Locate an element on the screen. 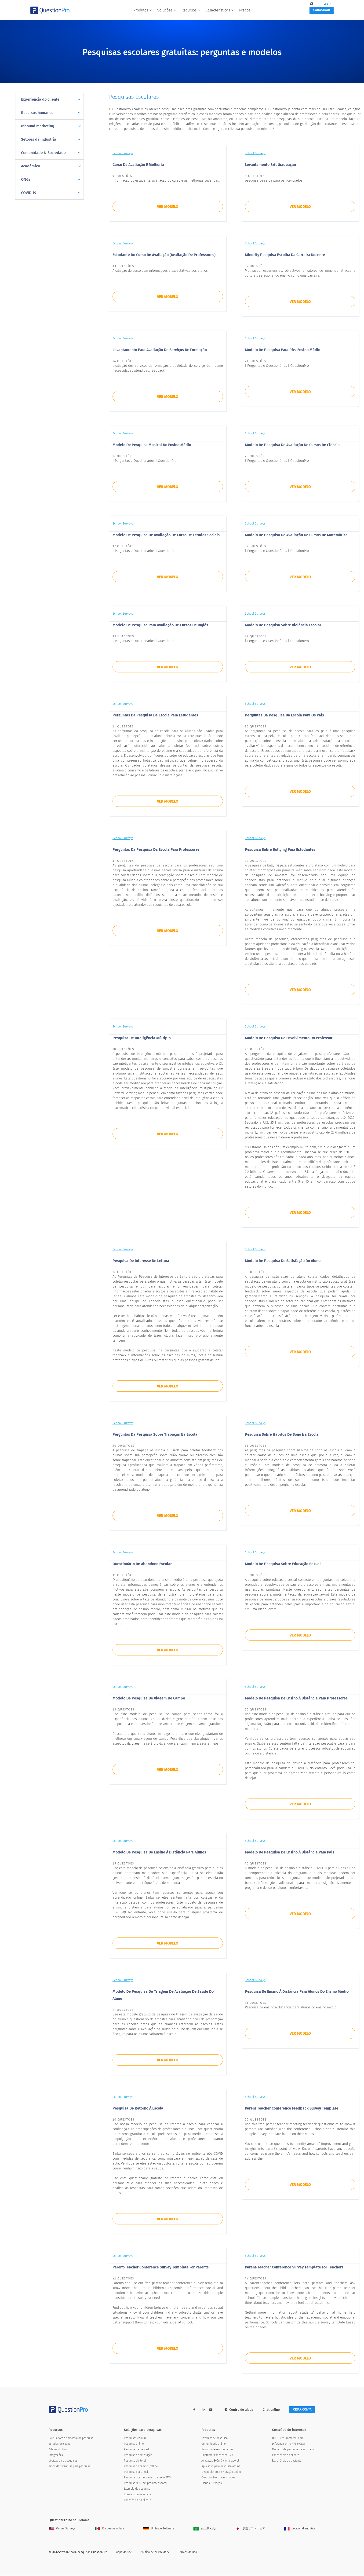 The width and height of the screenshot is (364, 2576). Pesquisa de campo (offline) is located at coordinates (141, 2466).